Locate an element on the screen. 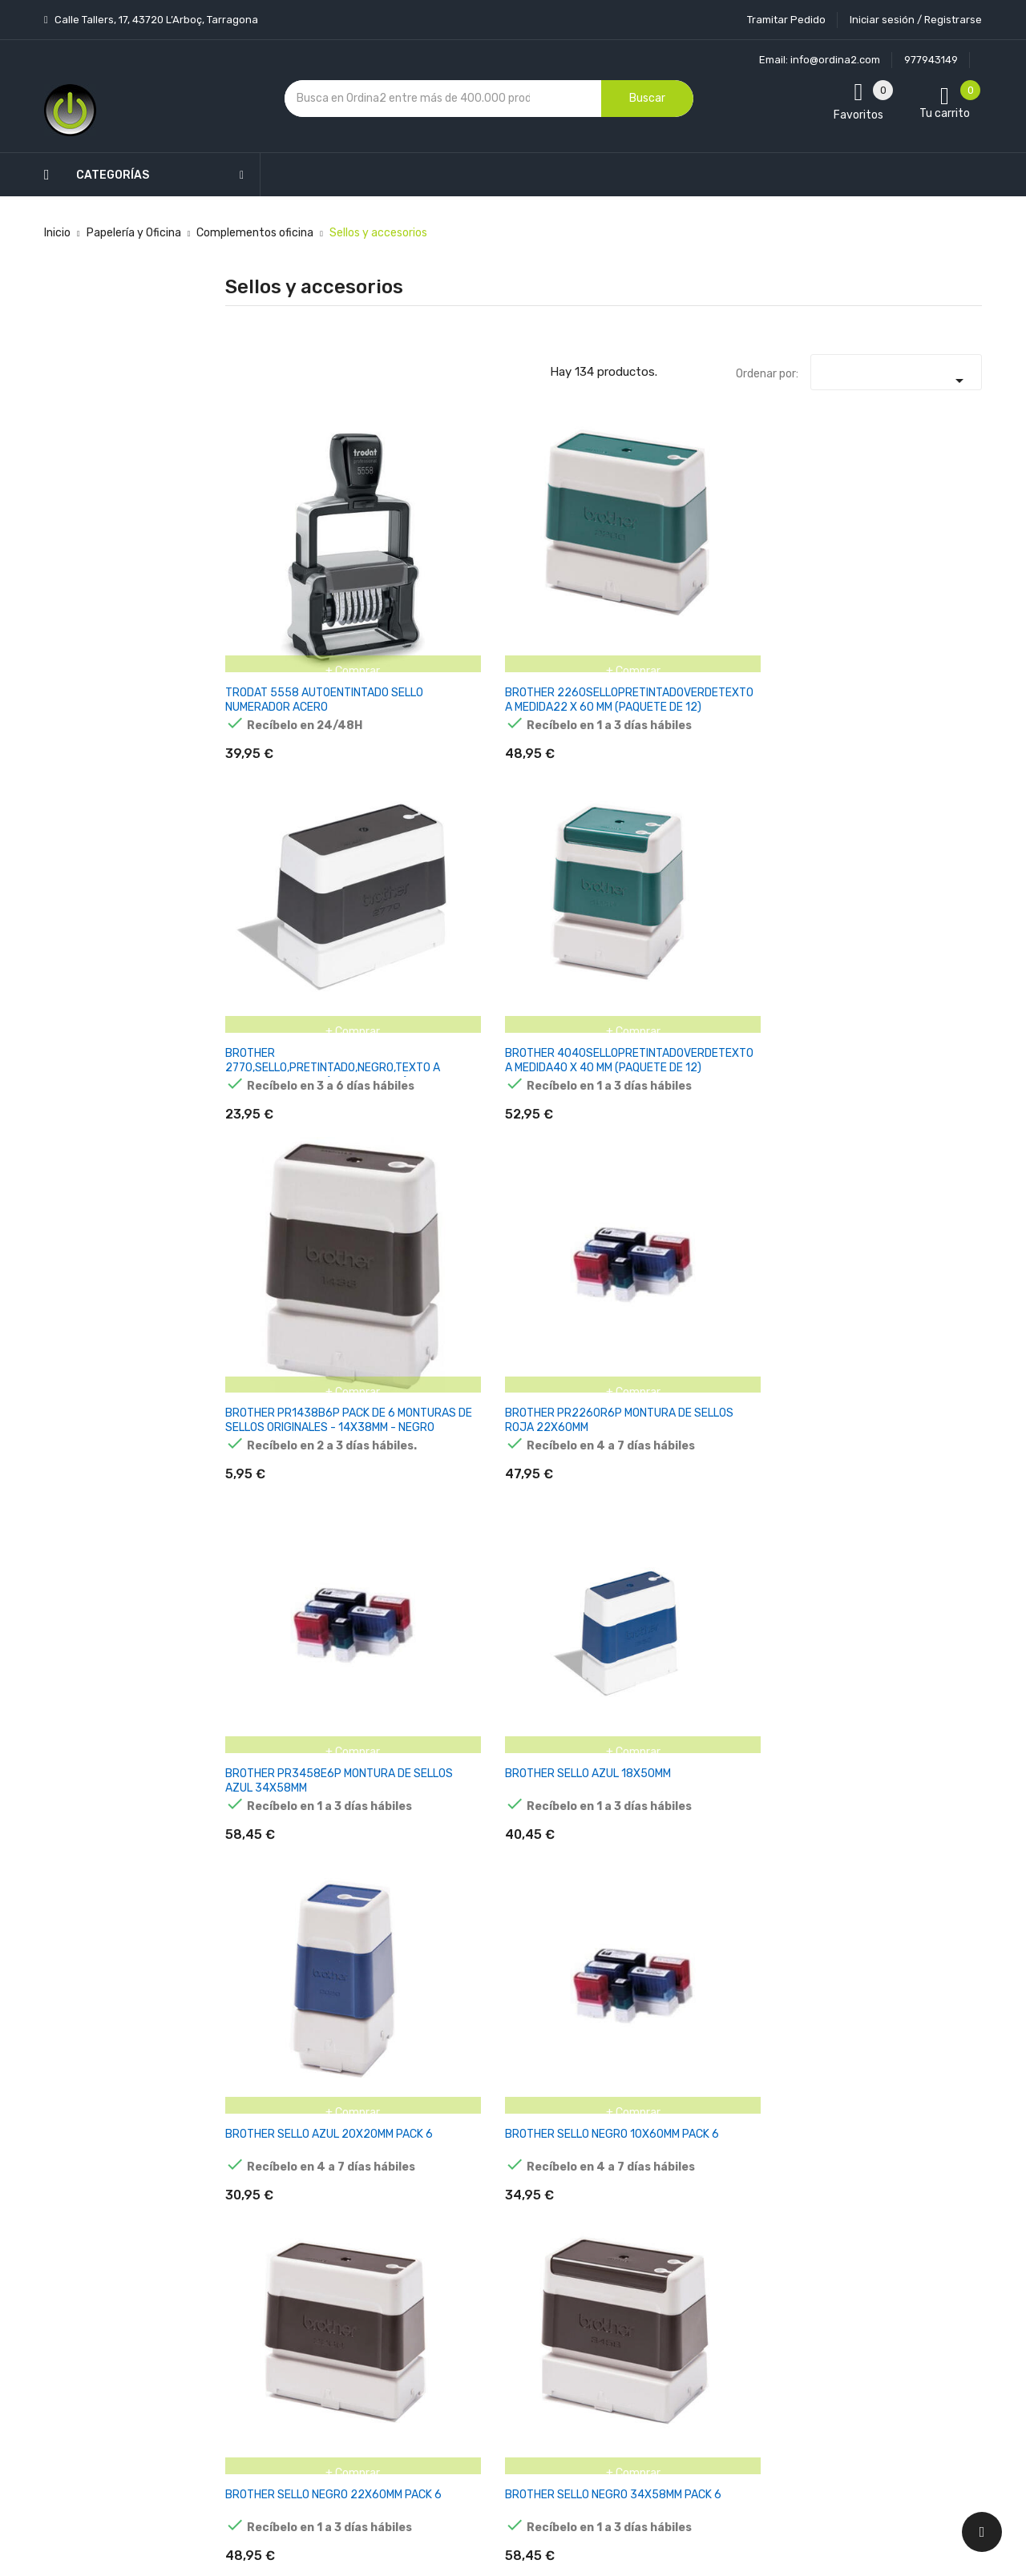  Novedades is located at coordinates (361, 2144).